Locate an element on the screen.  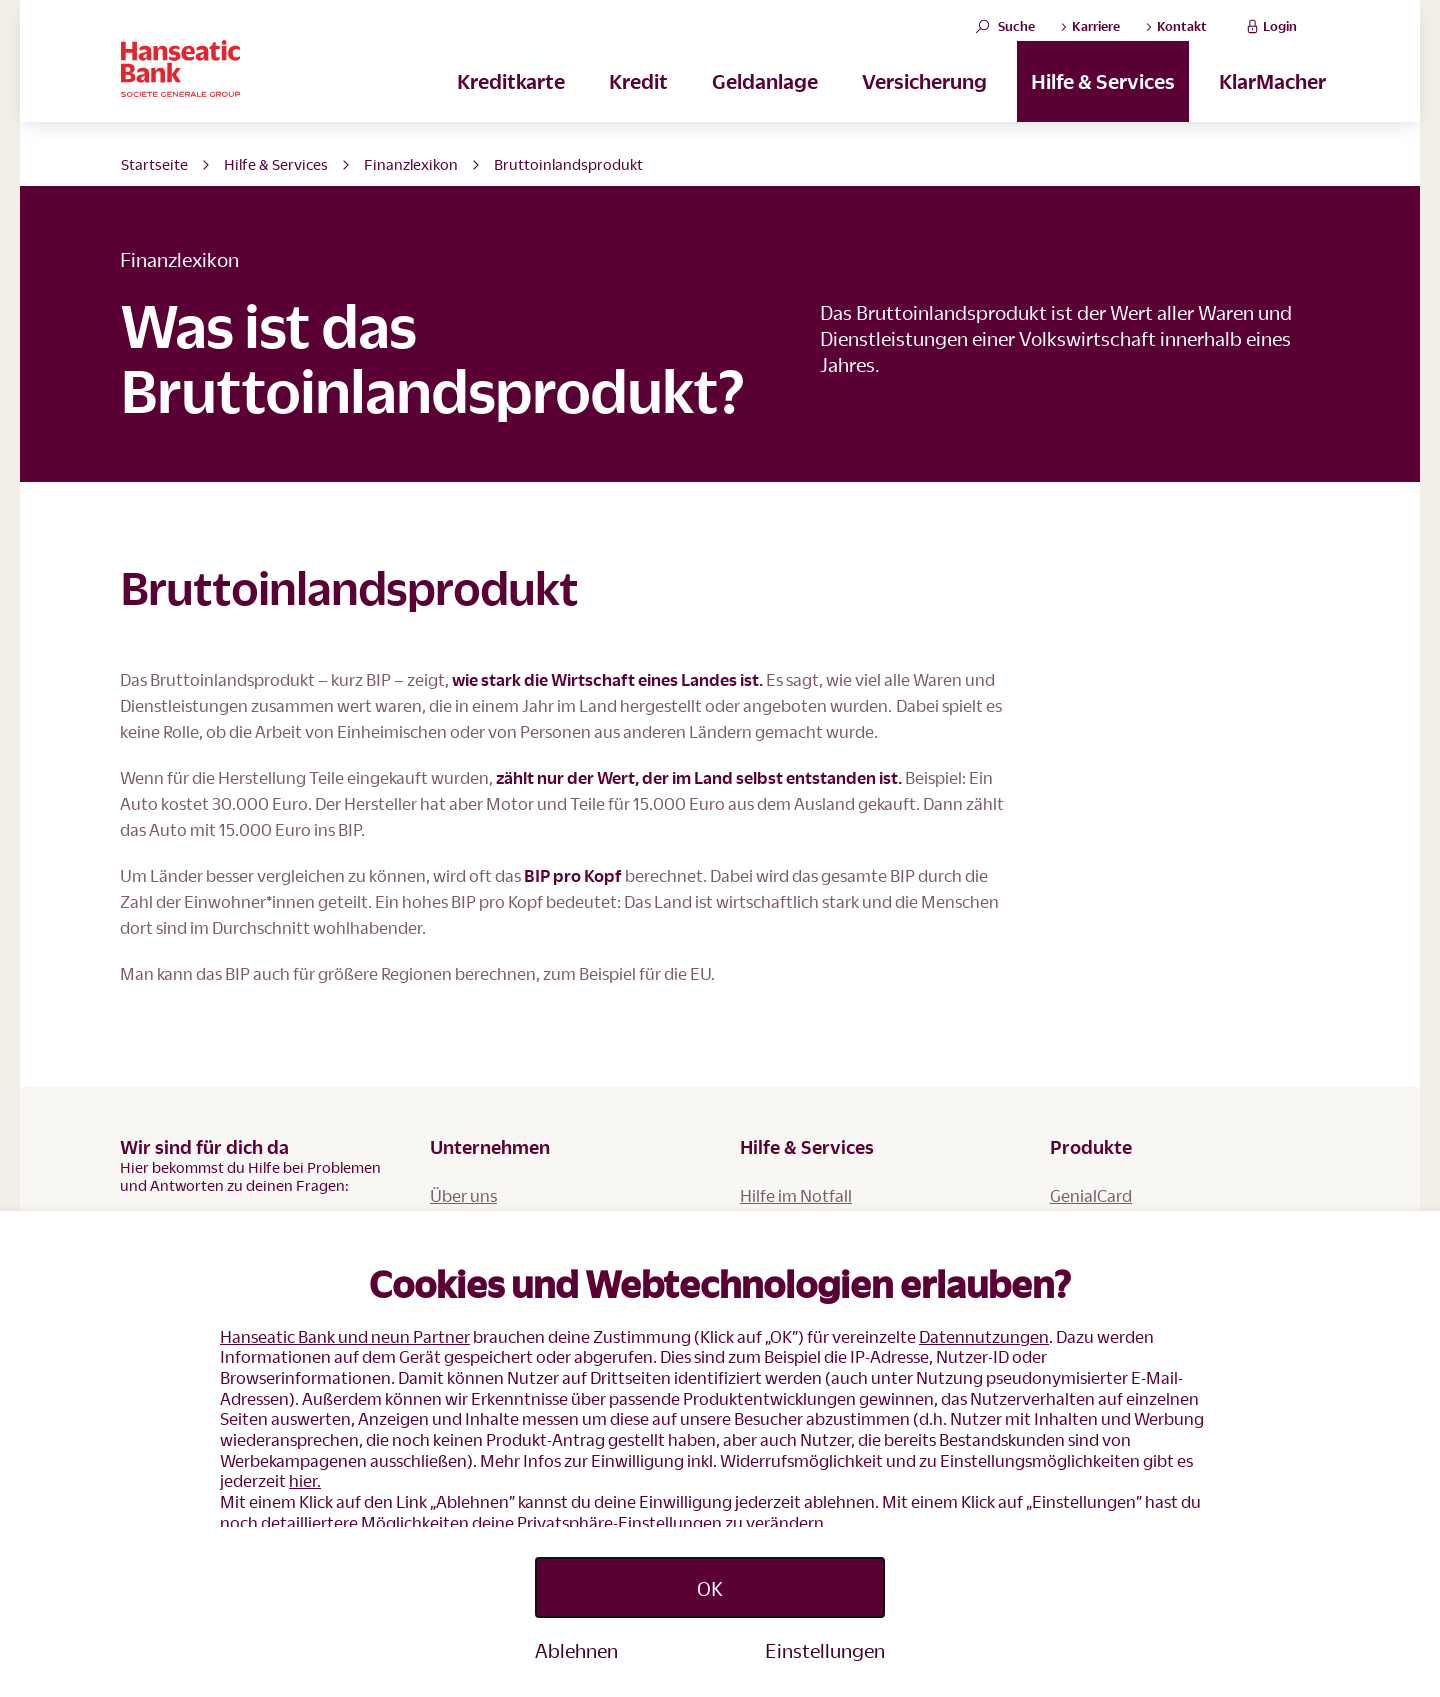
Kontakt [button] is located at coordinates (1176, 37).